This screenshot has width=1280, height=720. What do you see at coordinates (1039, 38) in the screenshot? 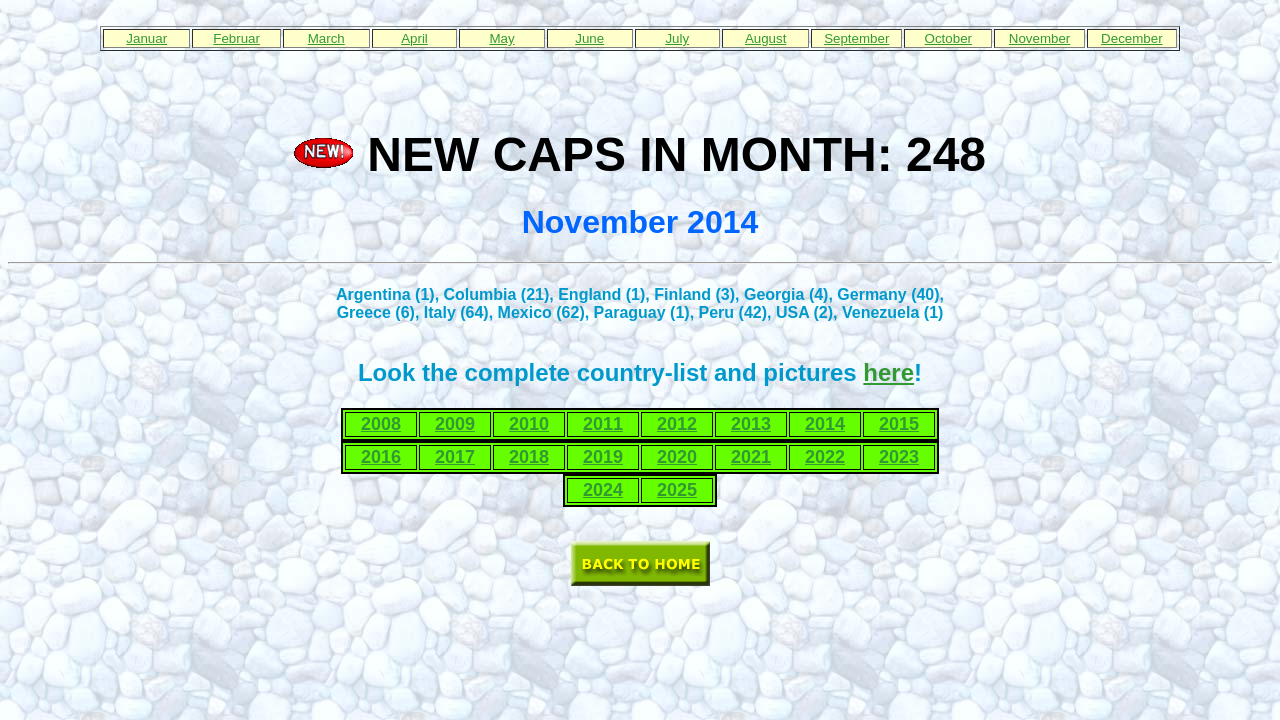
I see `November` at bounding box center [1039, 38].